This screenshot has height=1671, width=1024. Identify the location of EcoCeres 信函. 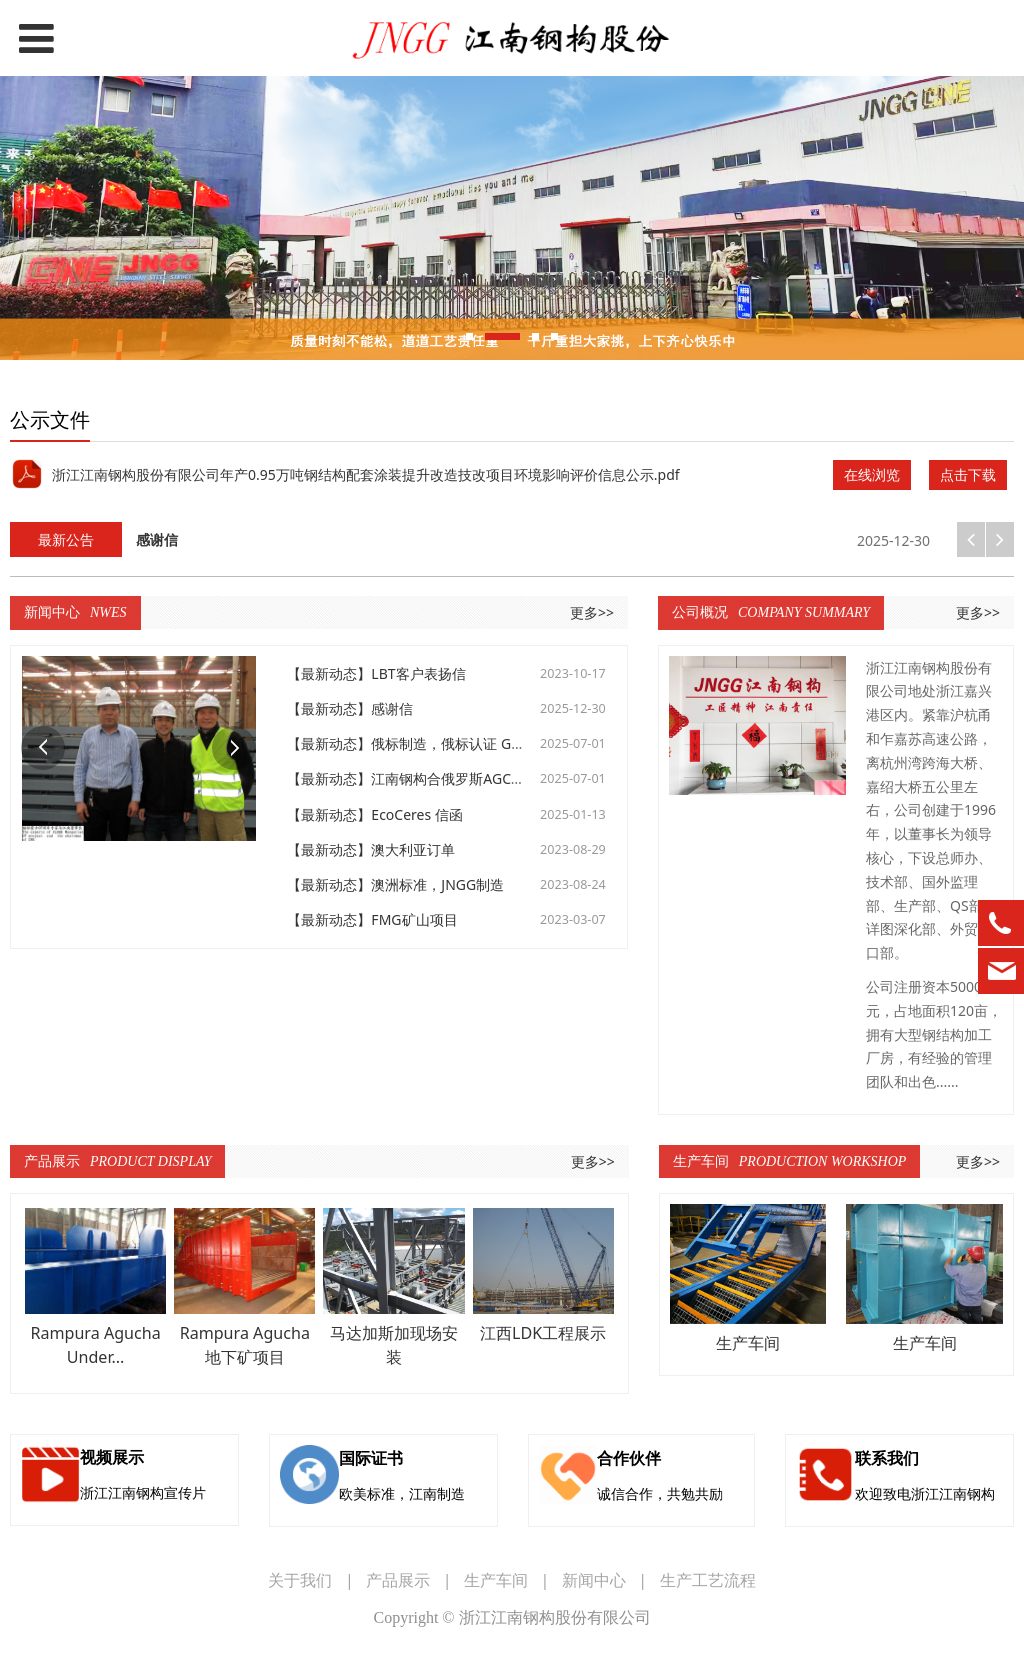
(416, 814).